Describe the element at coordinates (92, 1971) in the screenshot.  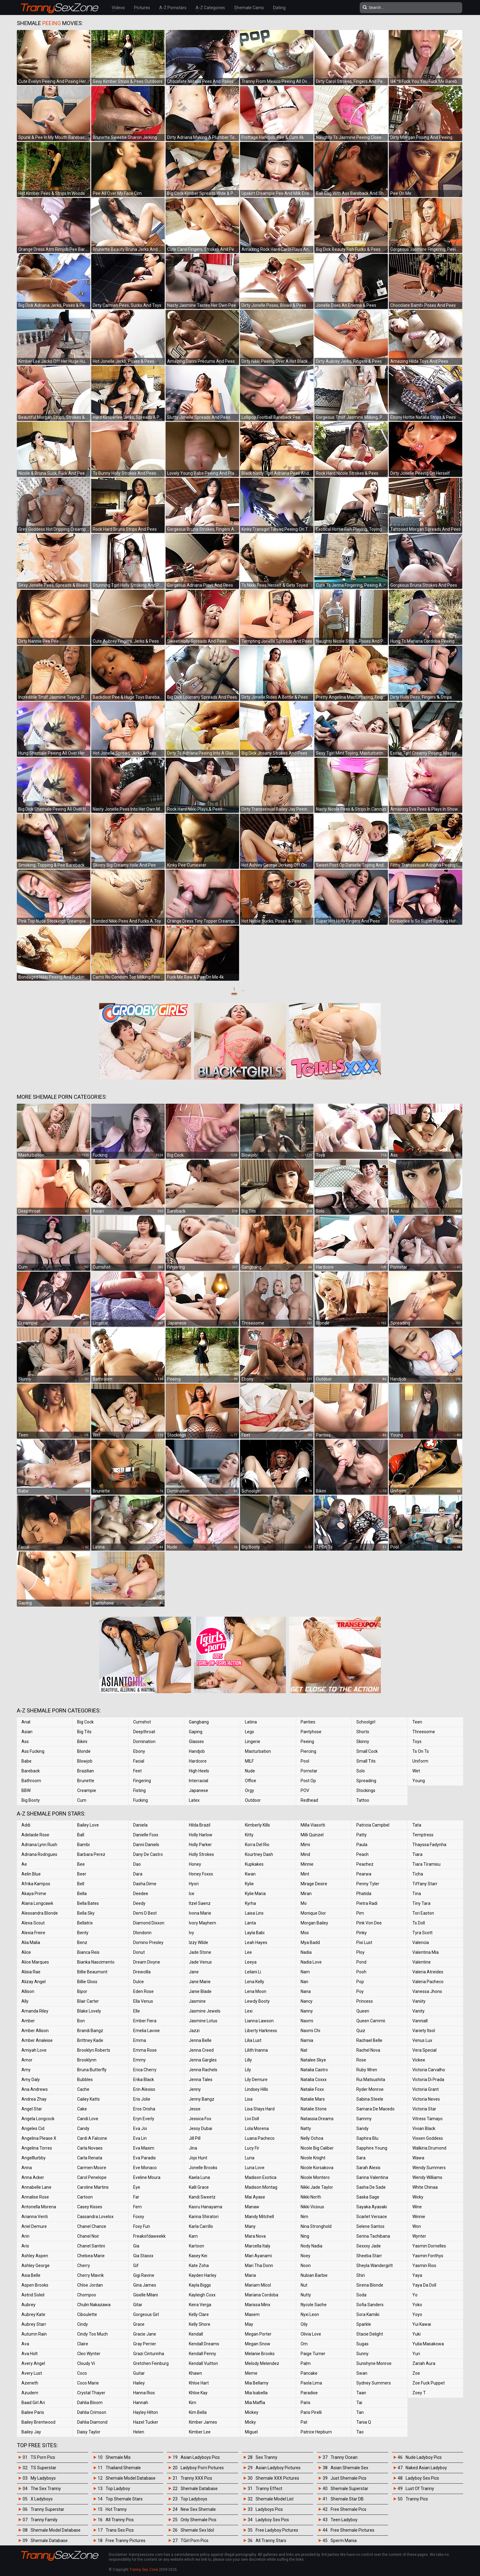
I see `Billie Beaumont` at that location.